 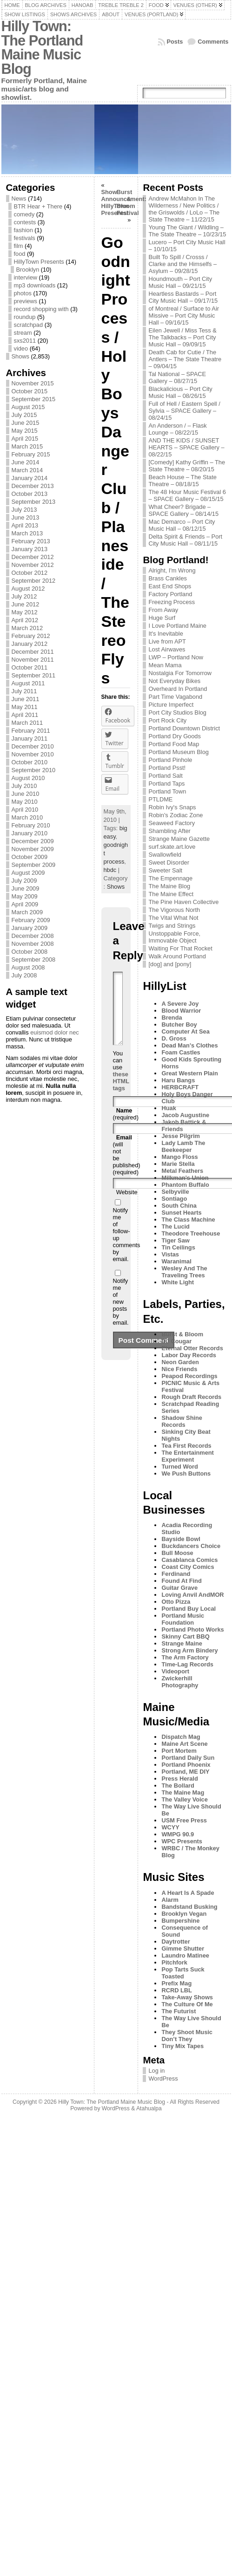 I want to click on September 2012, so click(x=34, y=580).